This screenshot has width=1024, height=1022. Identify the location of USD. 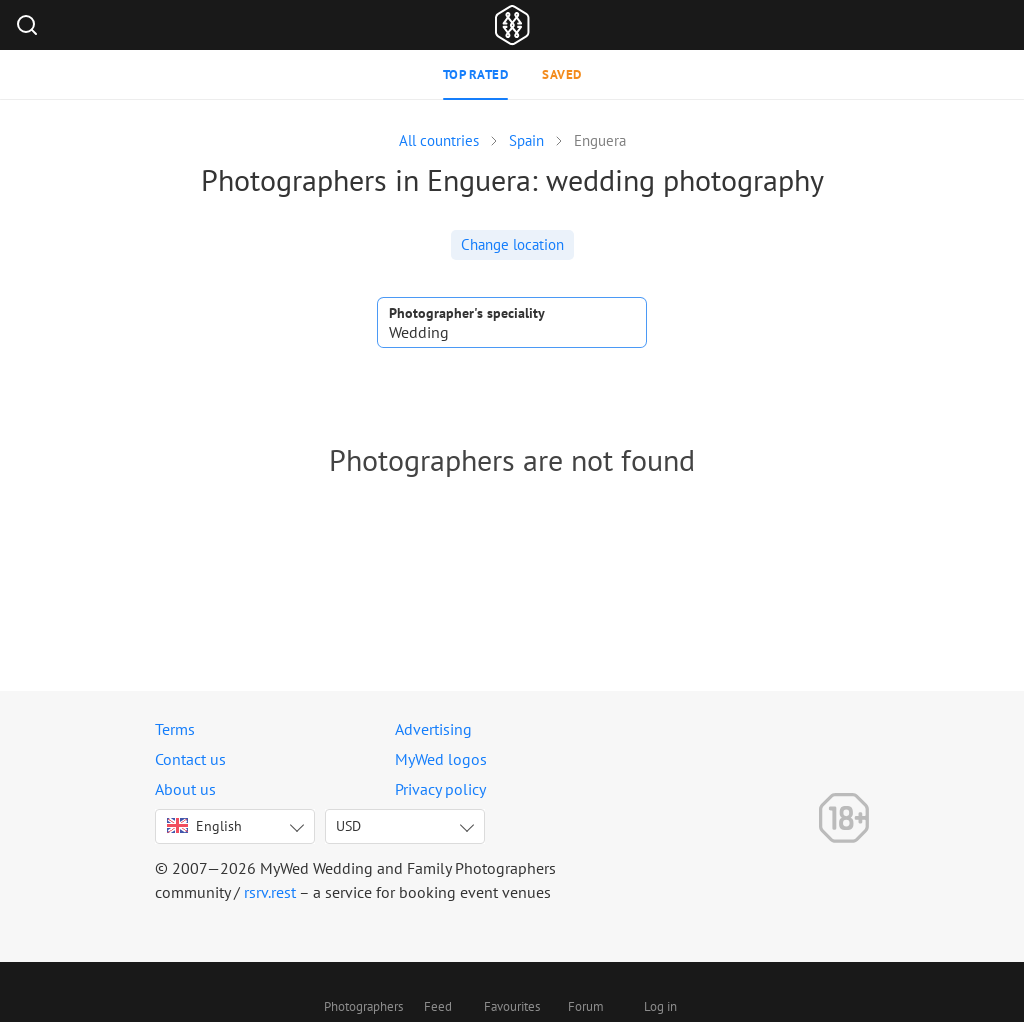
(348, 826).